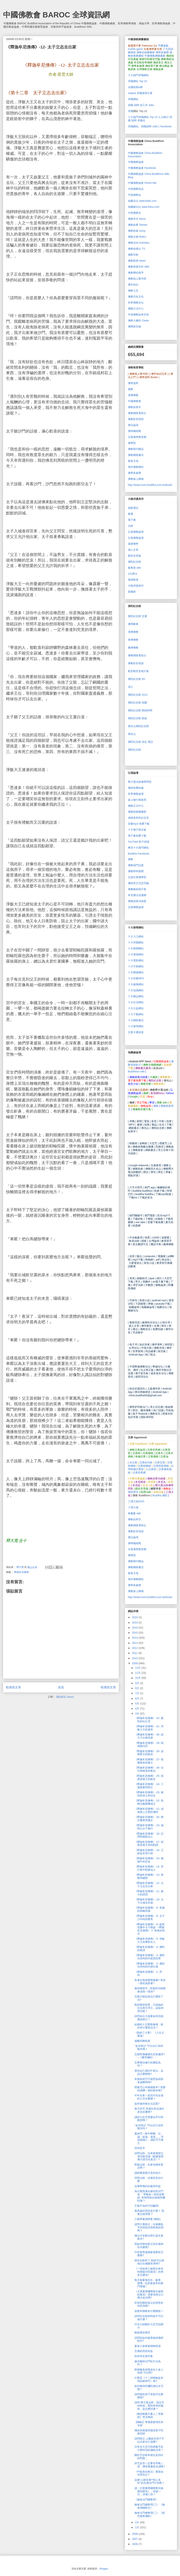 Image resolution: width=180 pixels, height=2576 pixels. Describe the element at coordinates (147, 2346) in the screenshot. I see `素食小孩青春期轉骨湯` at that location.